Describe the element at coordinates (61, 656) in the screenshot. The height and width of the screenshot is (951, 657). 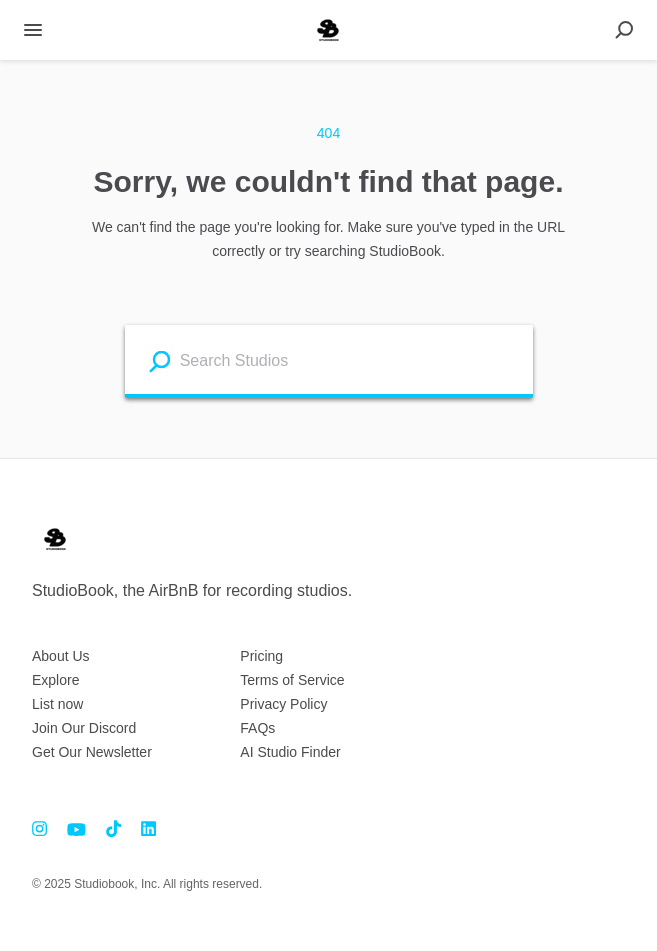
I see `About Us` at that location.